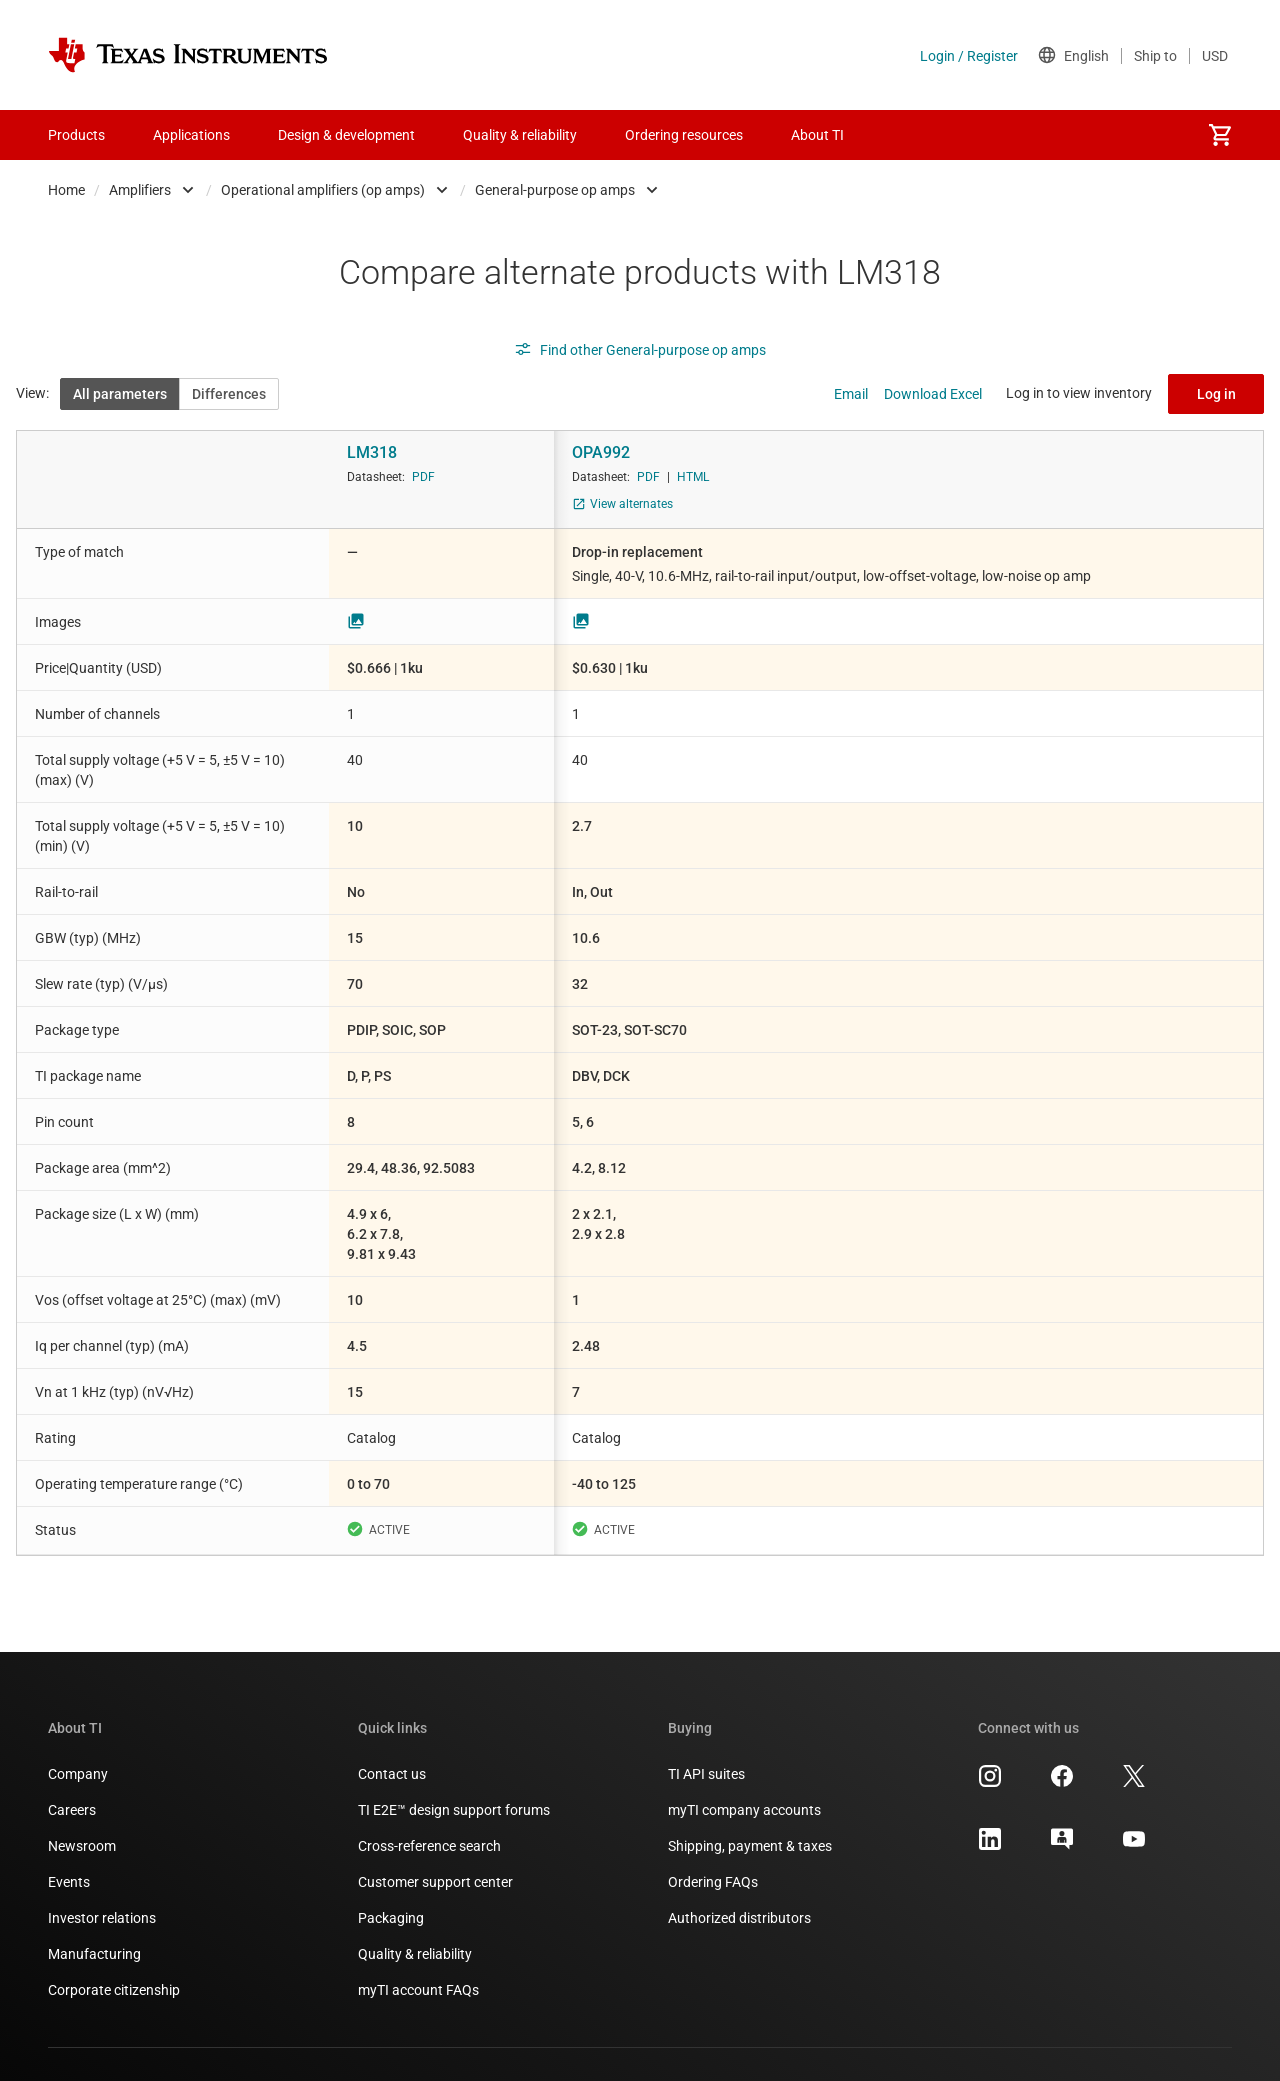 The image size is (1280, 2081). I want to click on Products [menuitem], so click(76, 135).